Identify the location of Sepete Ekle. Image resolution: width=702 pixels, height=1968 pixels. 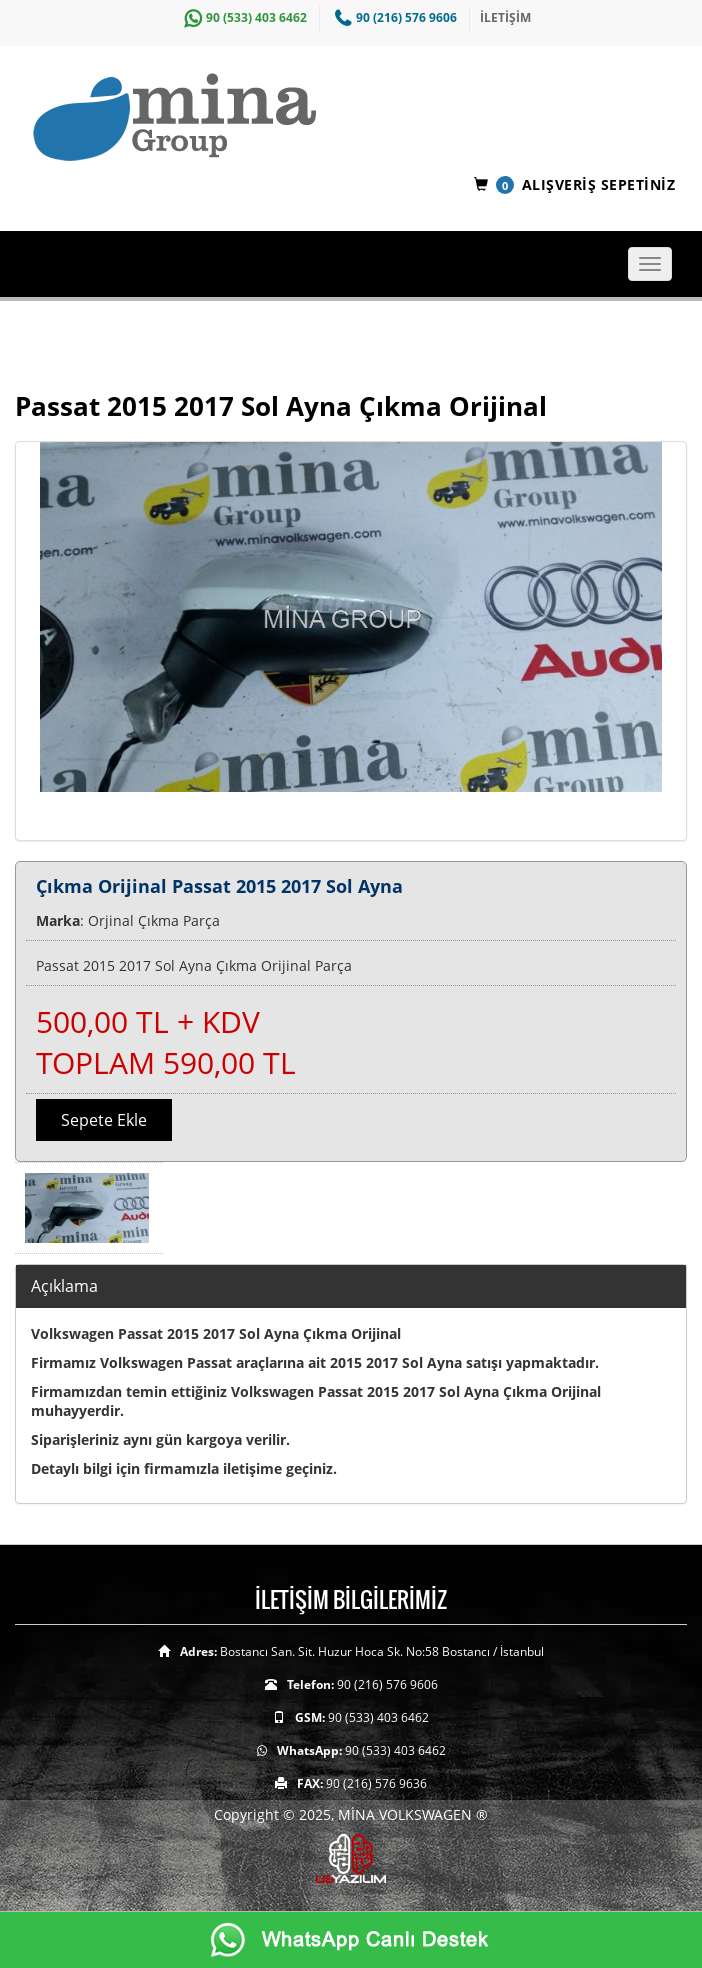
(104, 1120).